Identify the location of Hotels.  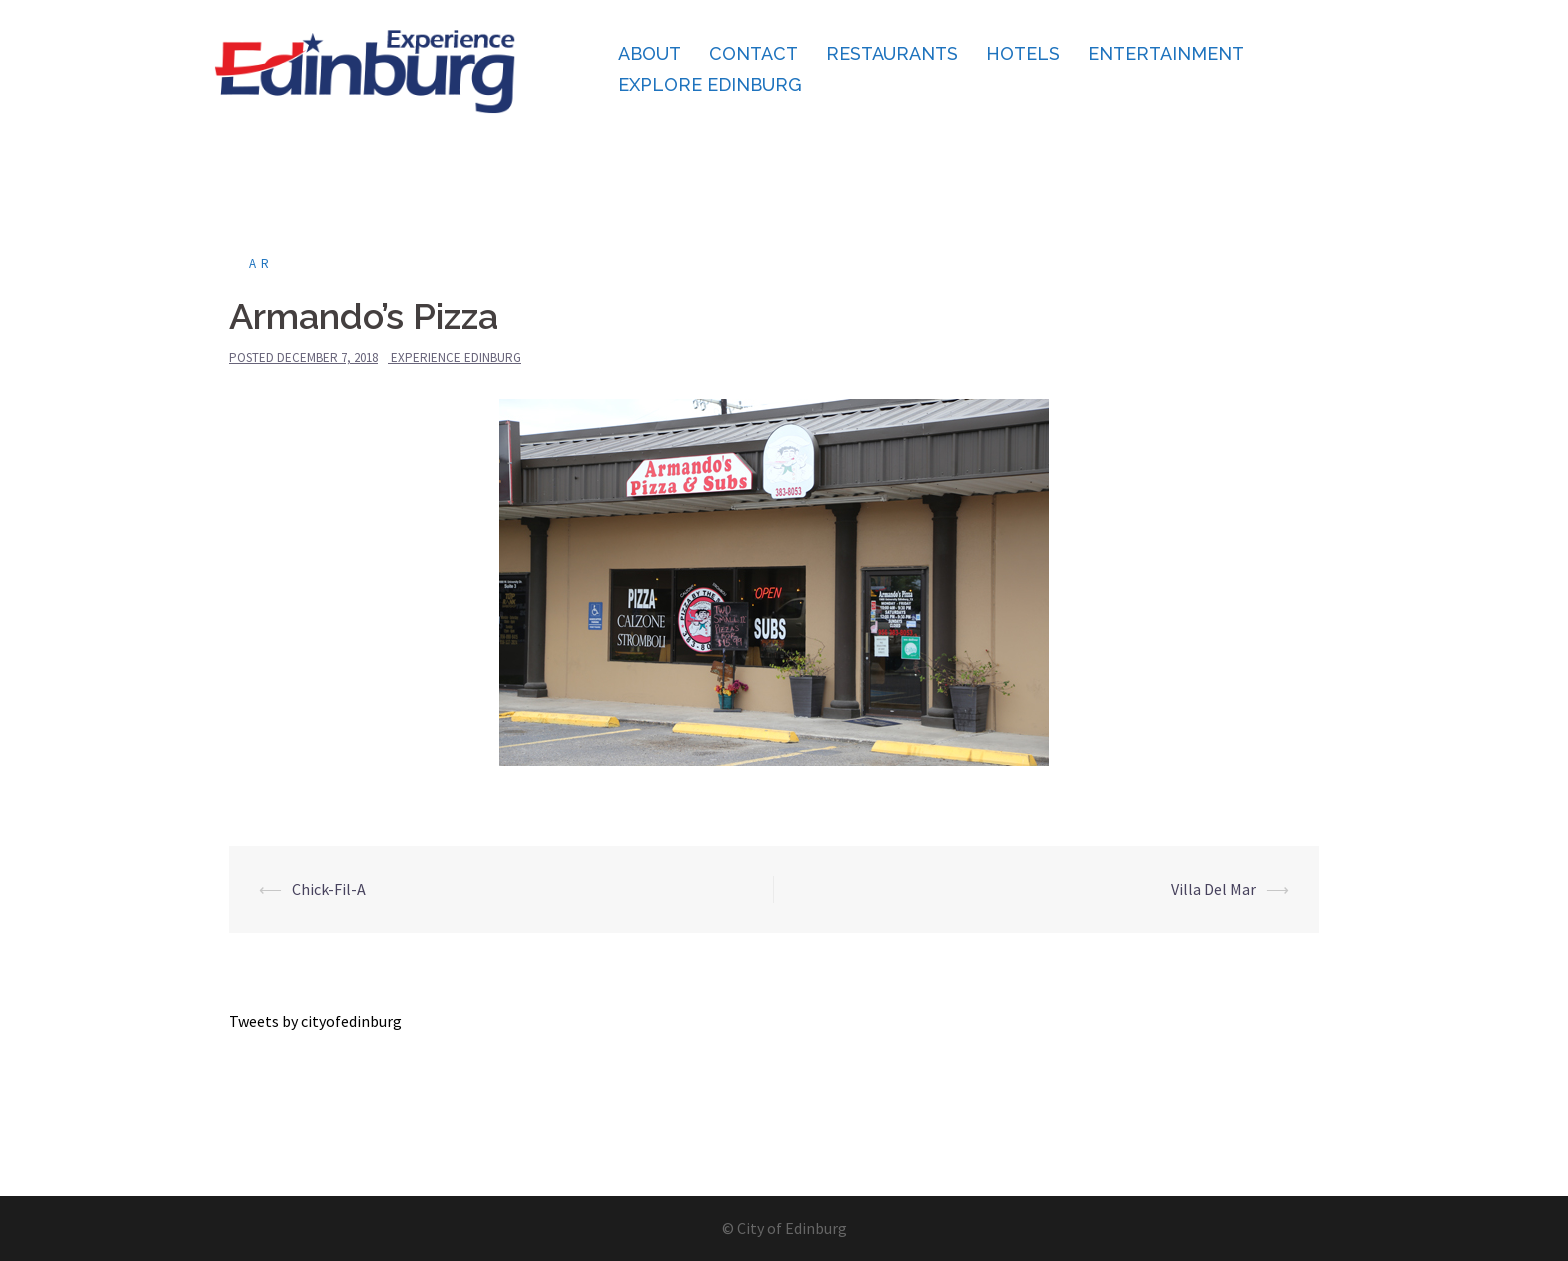
(1023, 53).